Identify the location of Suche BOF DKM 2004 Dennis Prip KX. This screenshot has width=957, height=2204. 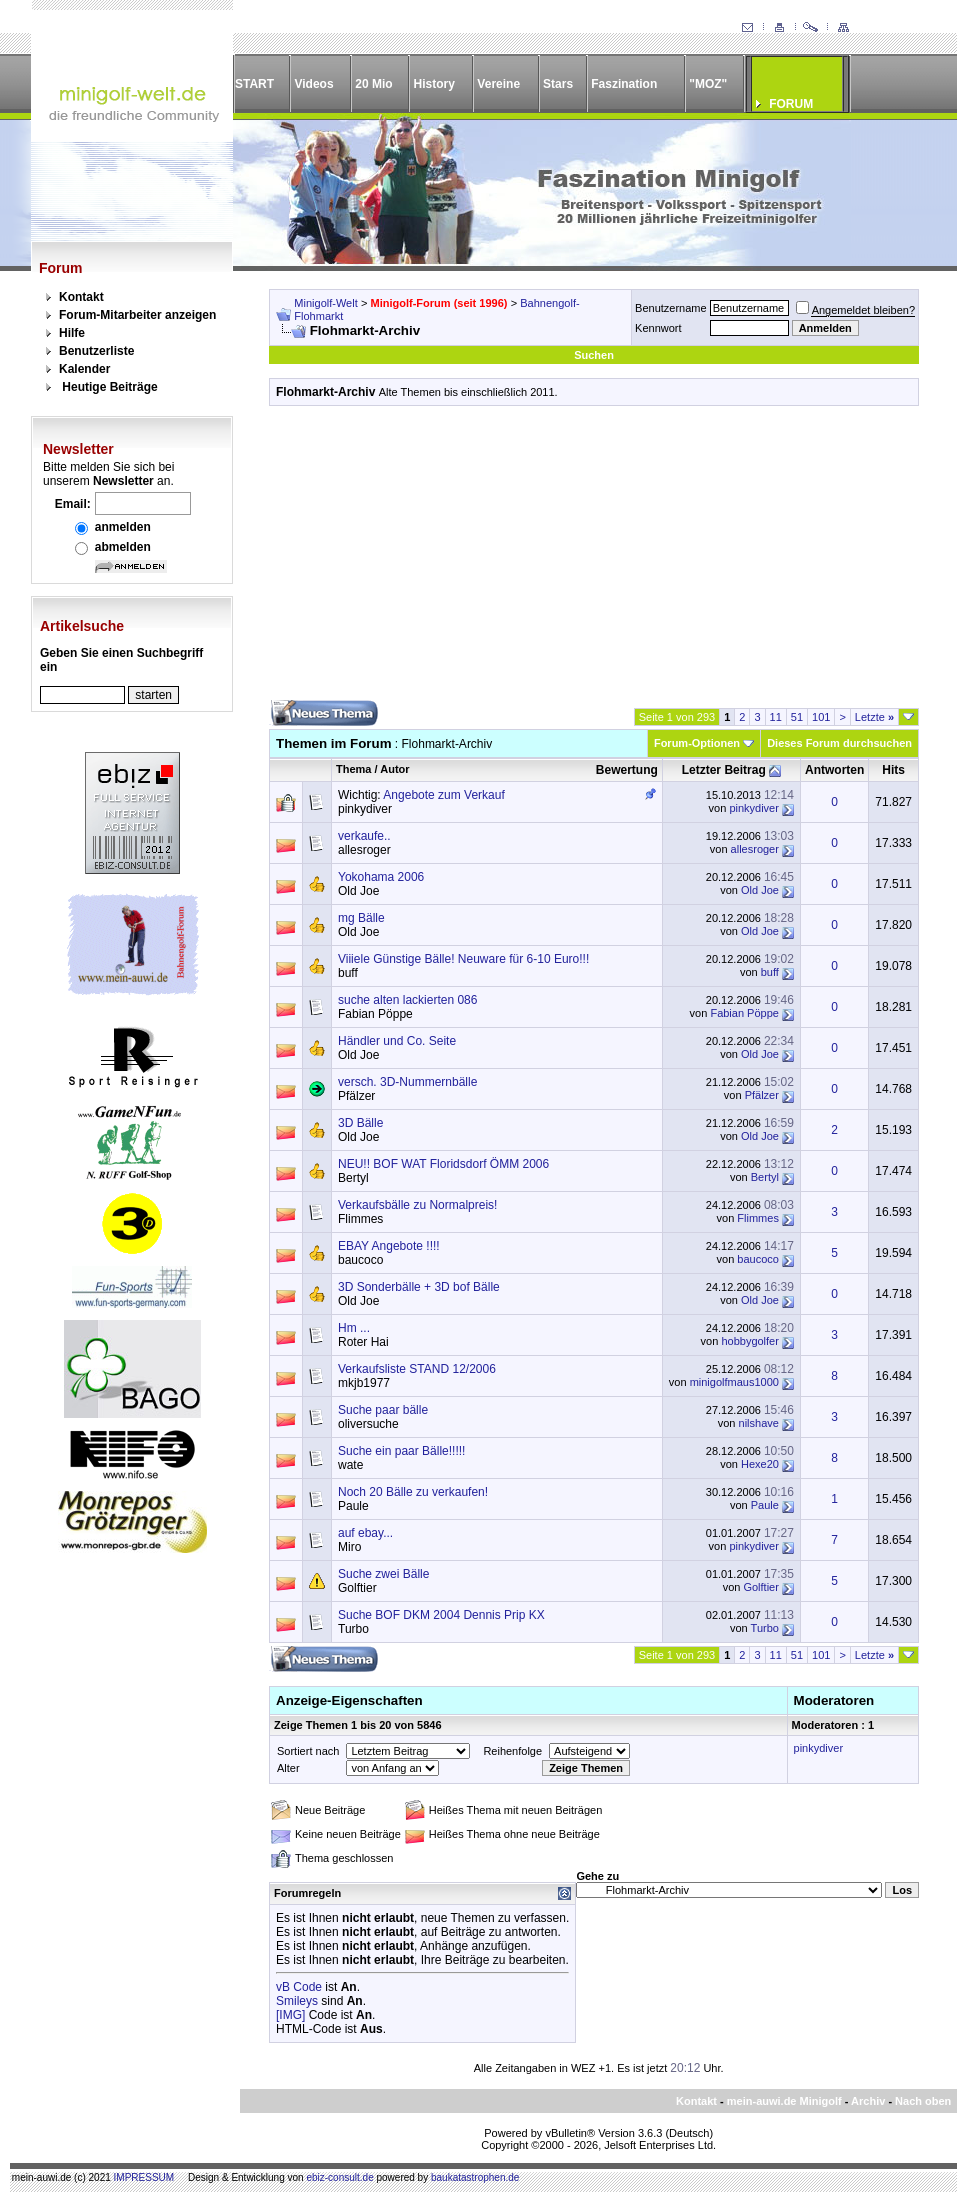
(441, 1615).